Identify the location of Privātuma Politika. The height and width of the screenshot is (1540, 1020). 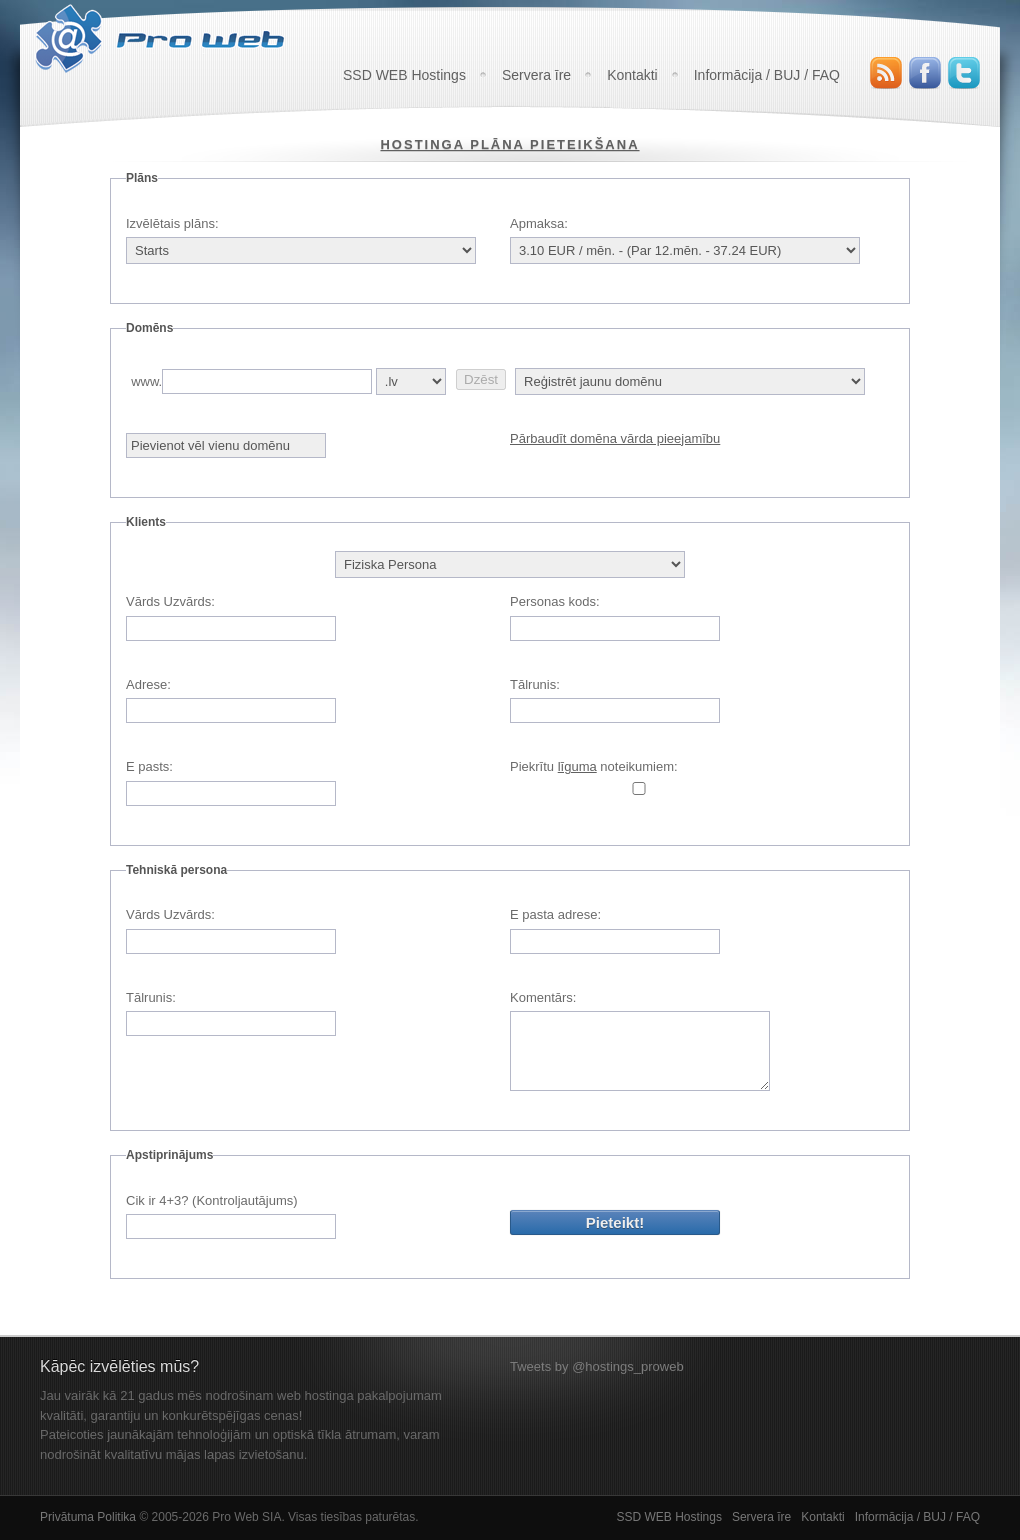
(88, 1517).